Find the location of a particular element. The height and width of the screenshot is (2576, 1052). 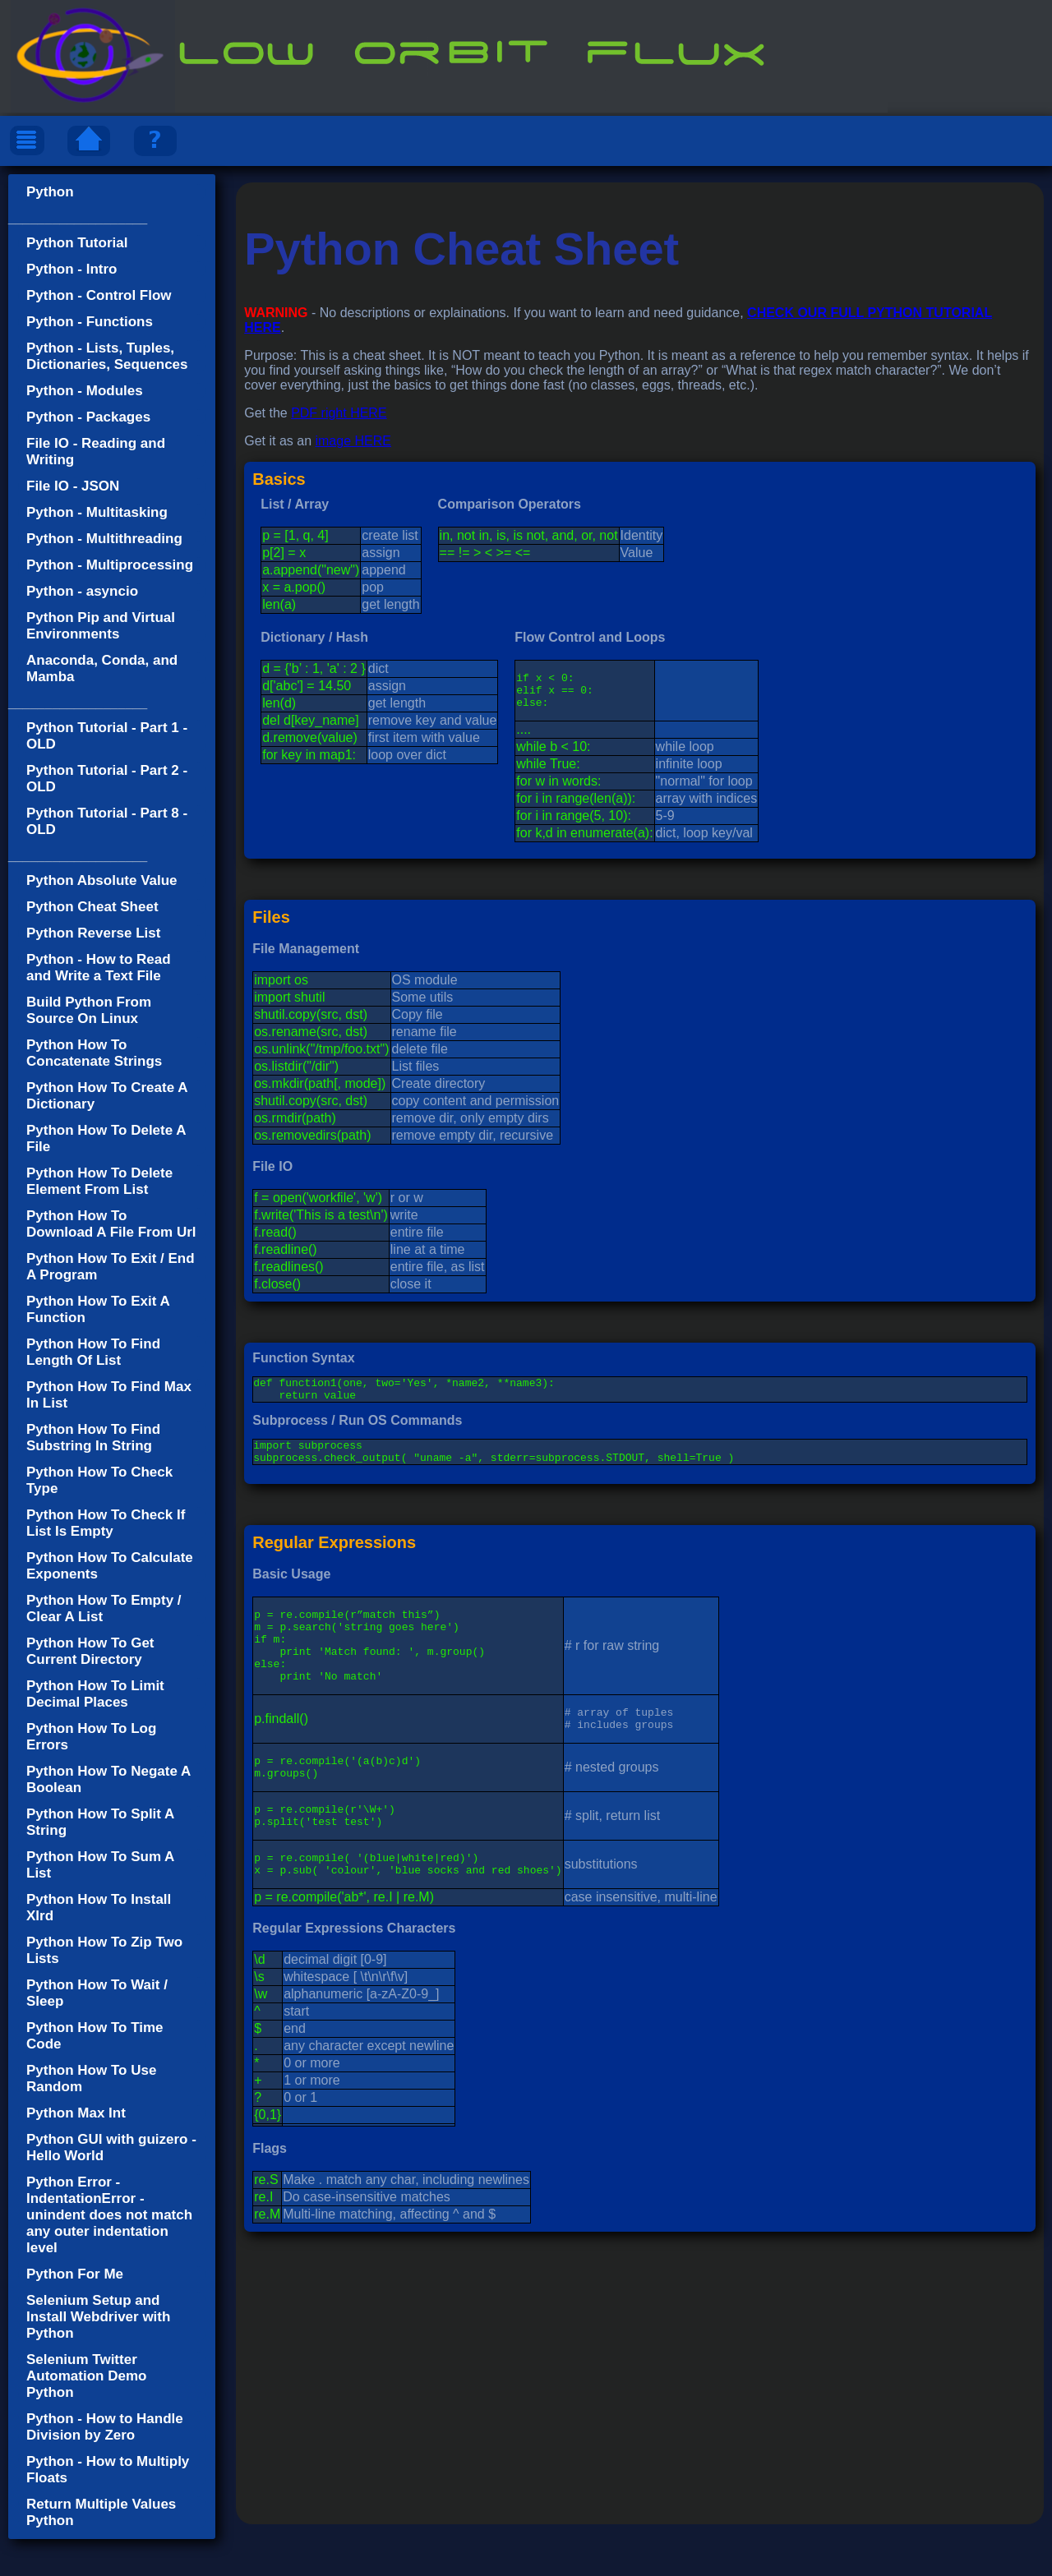

Python - Packages is located at coordinates (88, 417).